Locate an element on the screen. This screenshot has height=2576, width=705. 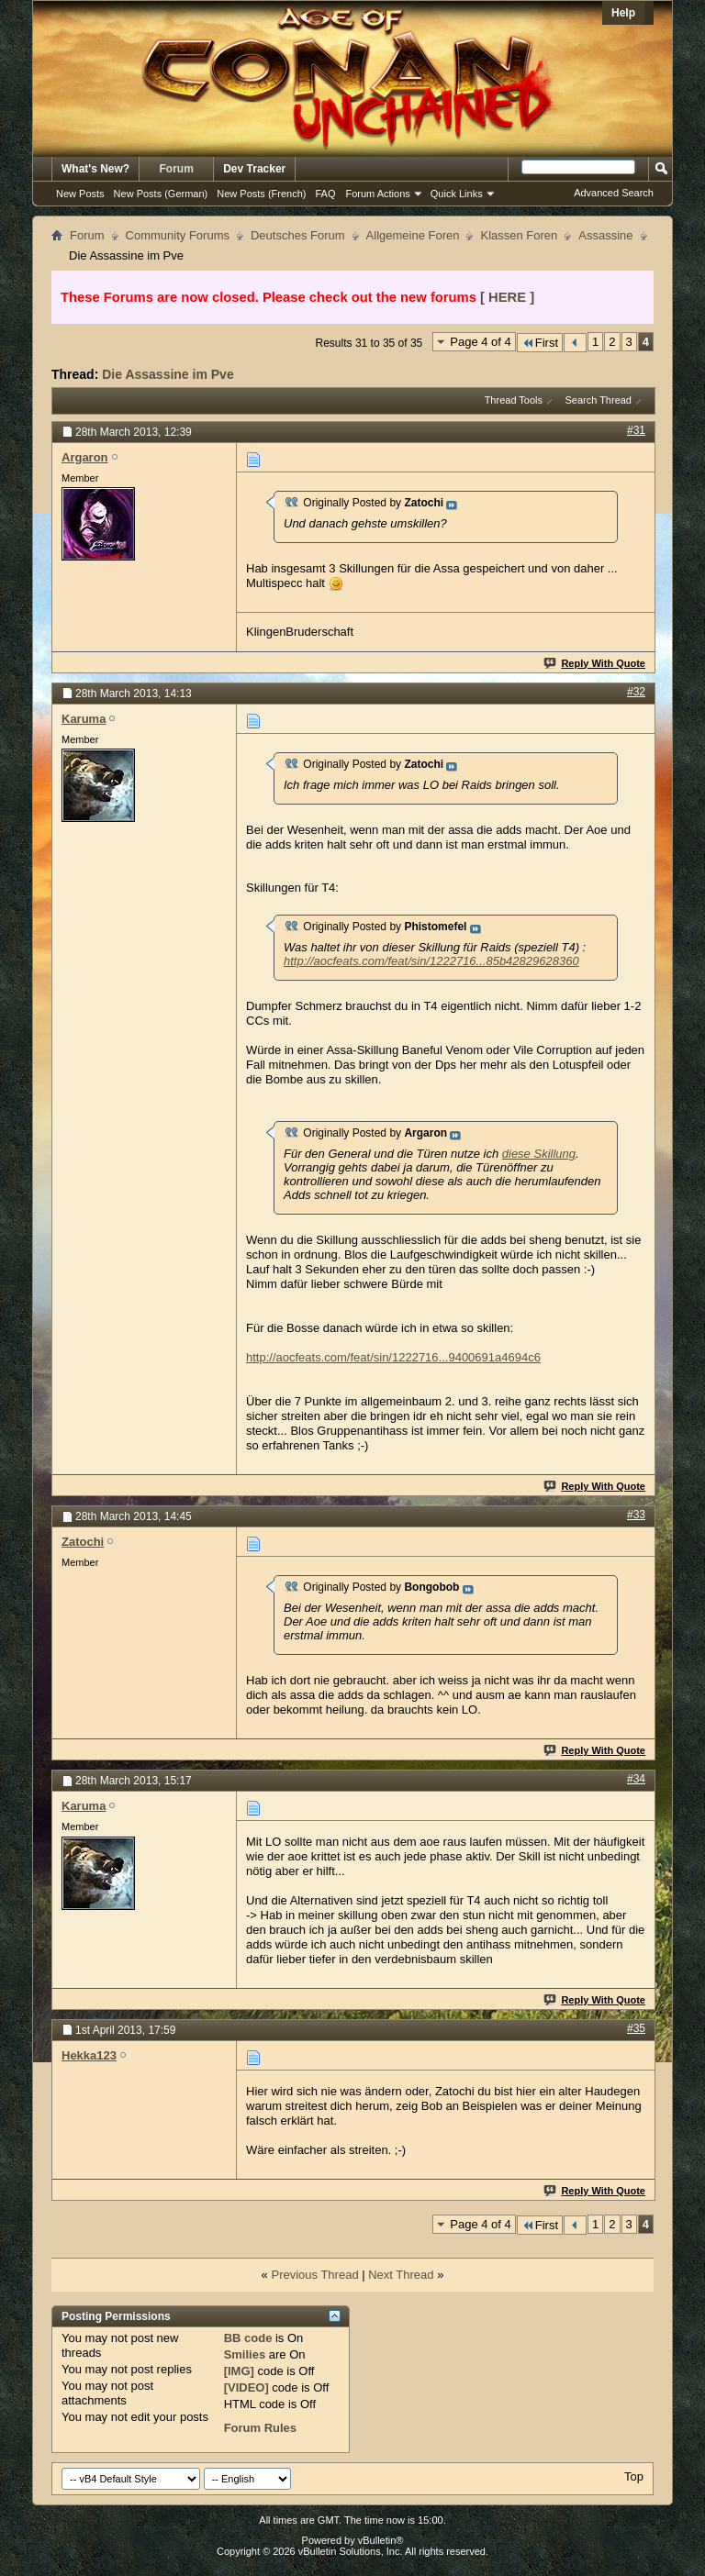
#34 is located at coordinates (636, 1778).